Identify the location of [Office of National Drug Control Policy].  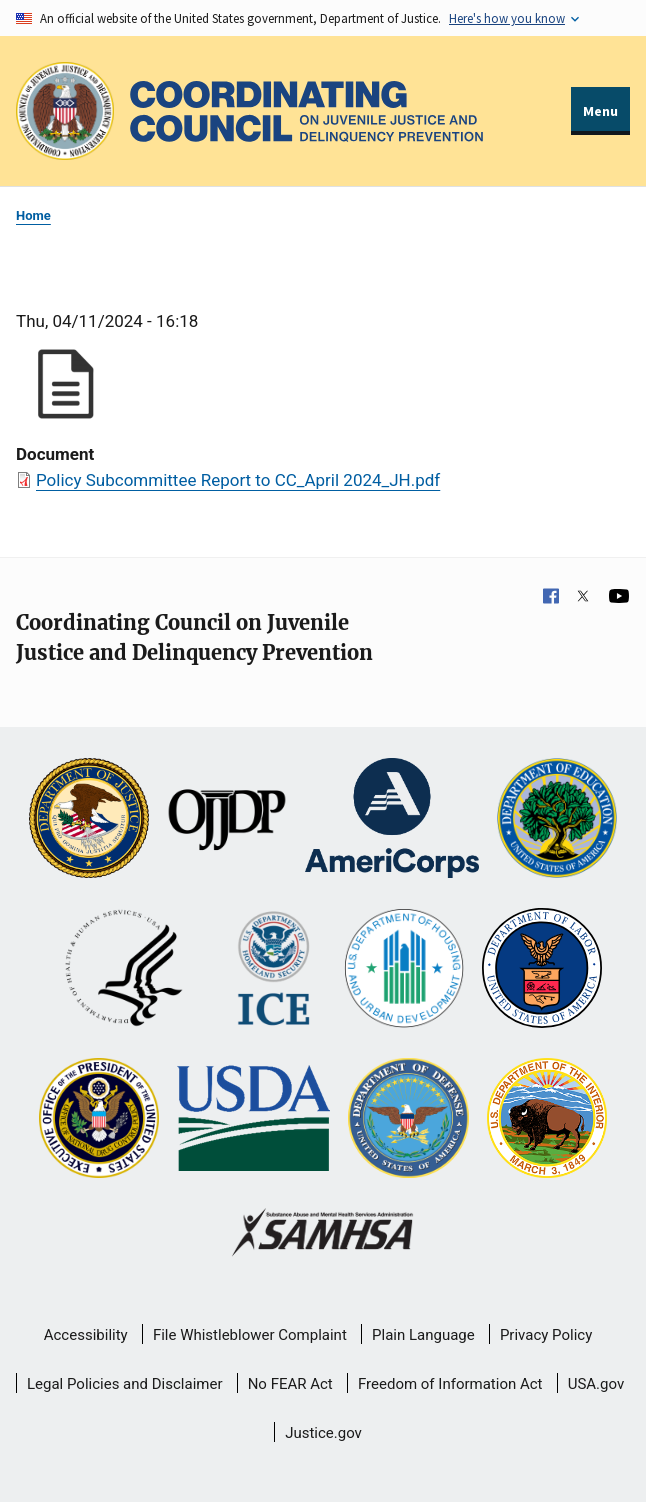
(99, 1120).